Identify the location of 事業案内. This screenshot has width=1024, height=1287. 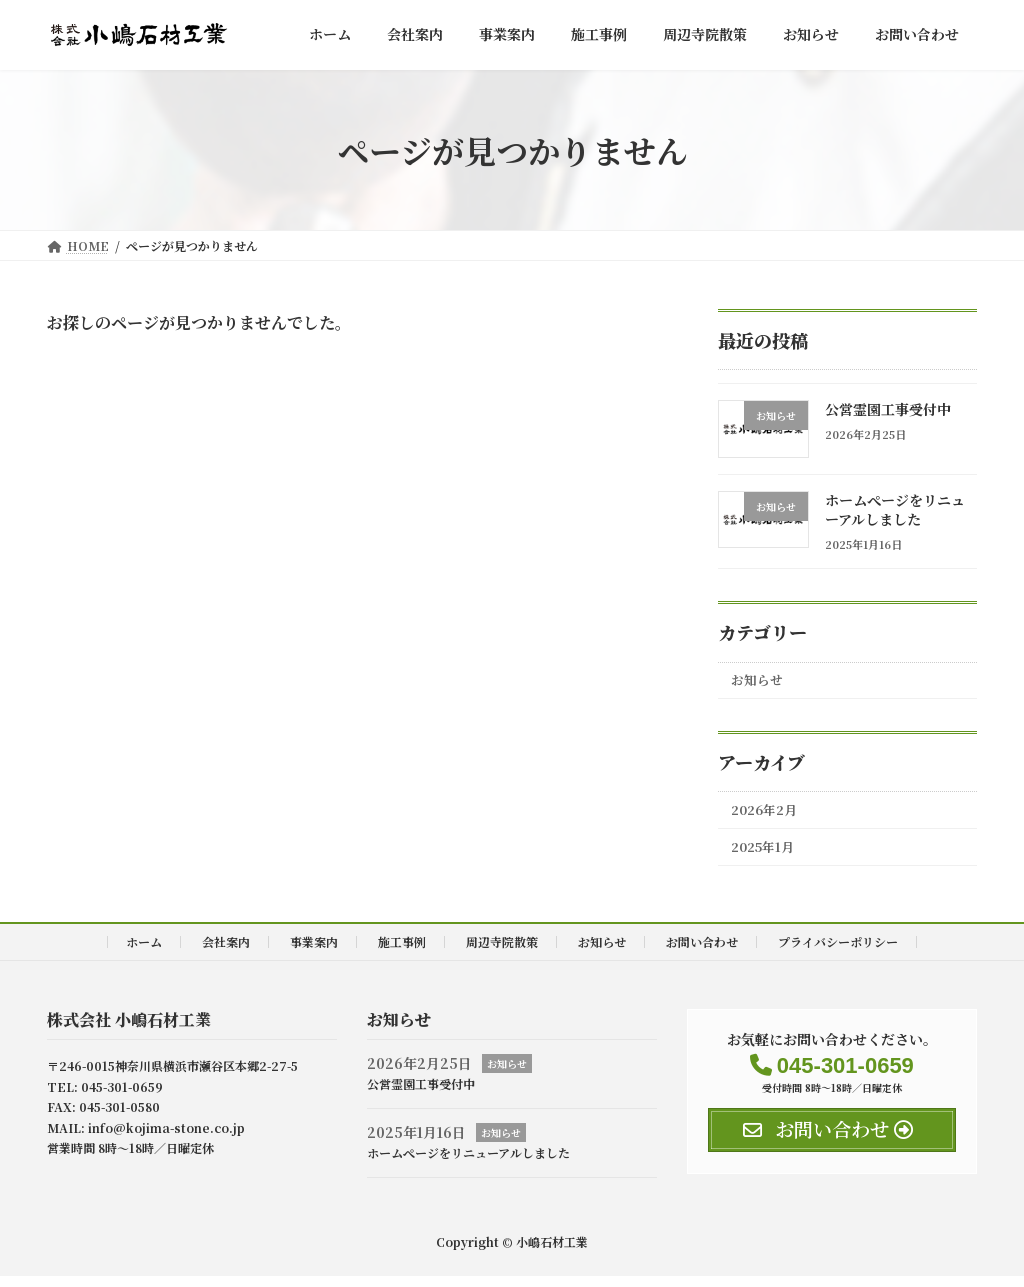
(314, 952).